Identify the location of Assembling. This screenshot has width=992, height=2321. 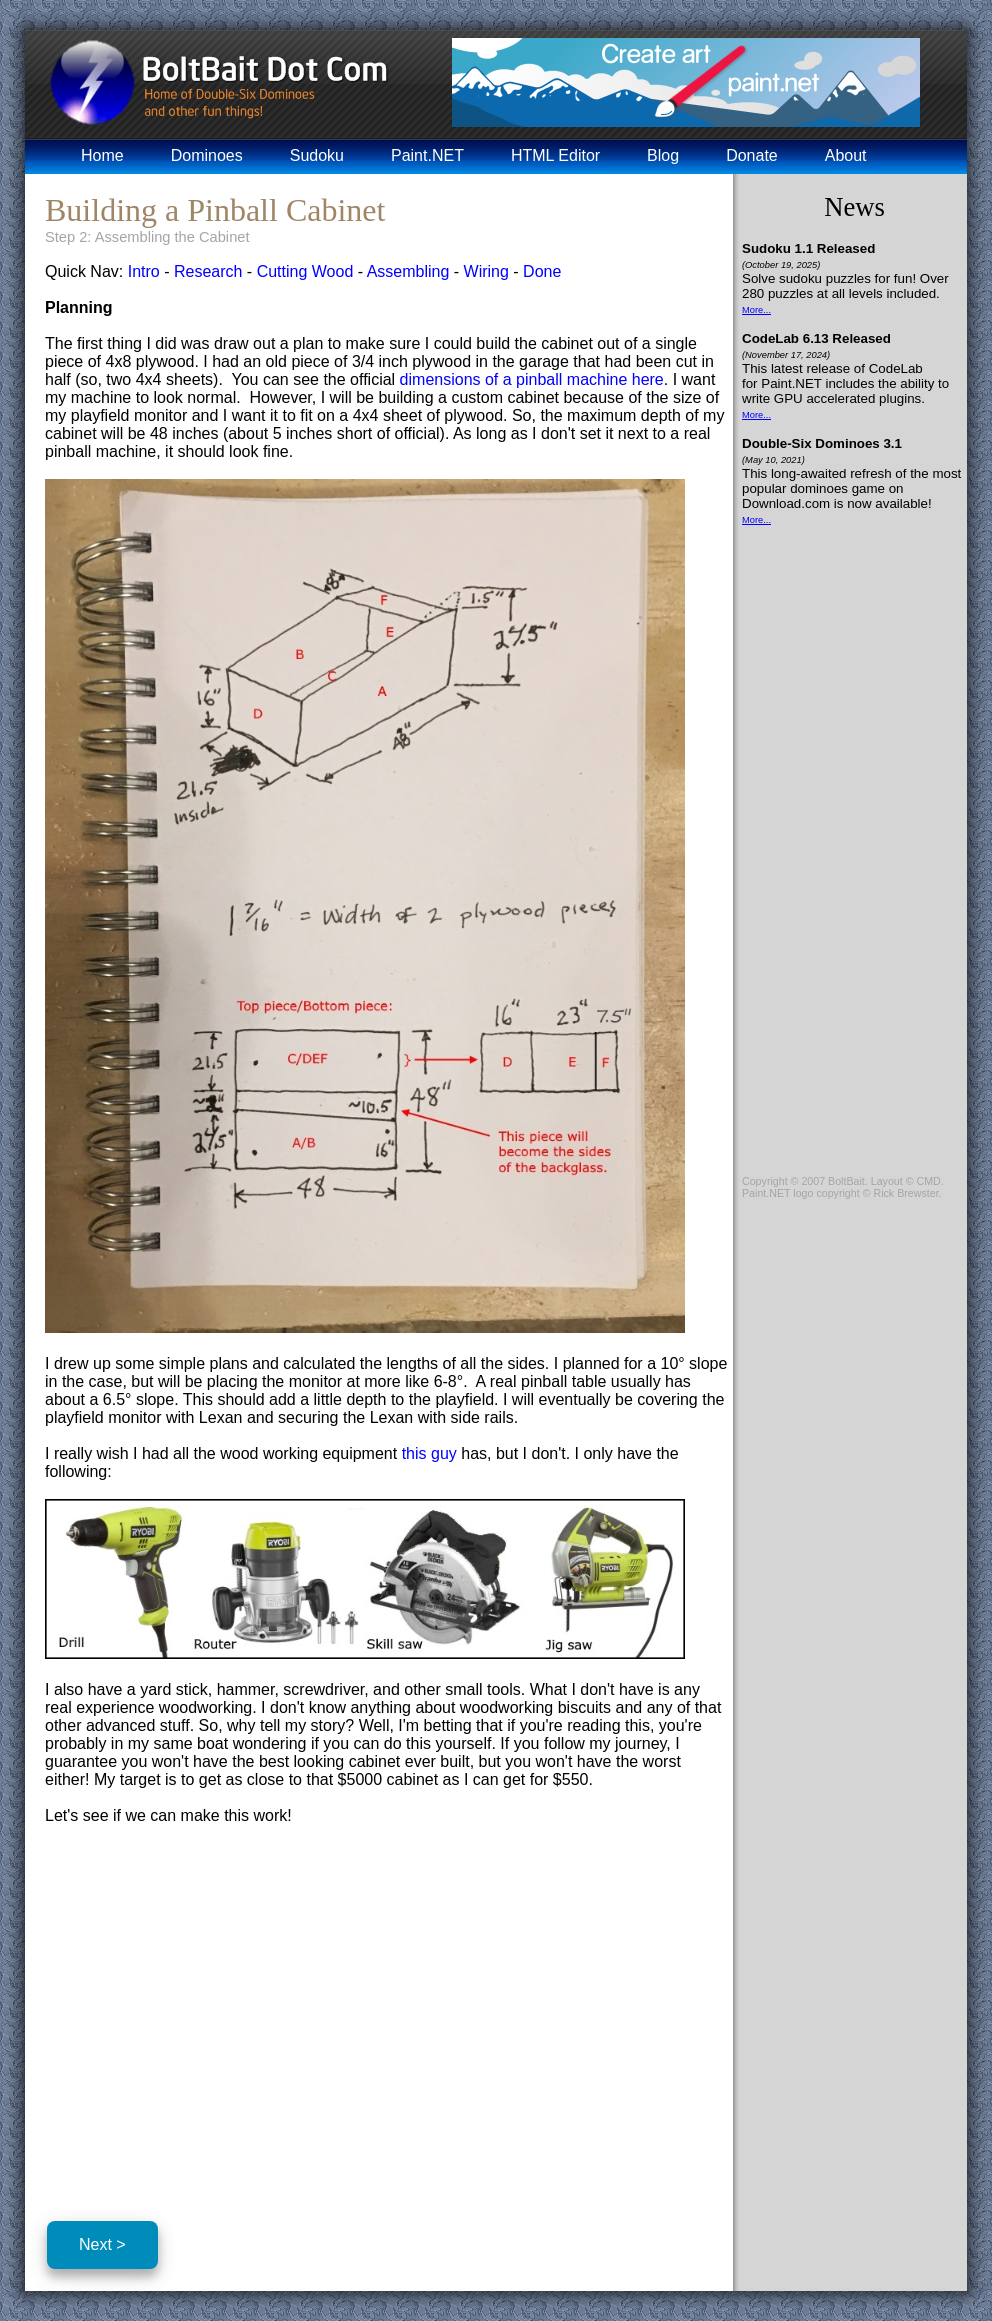
(408, 271).